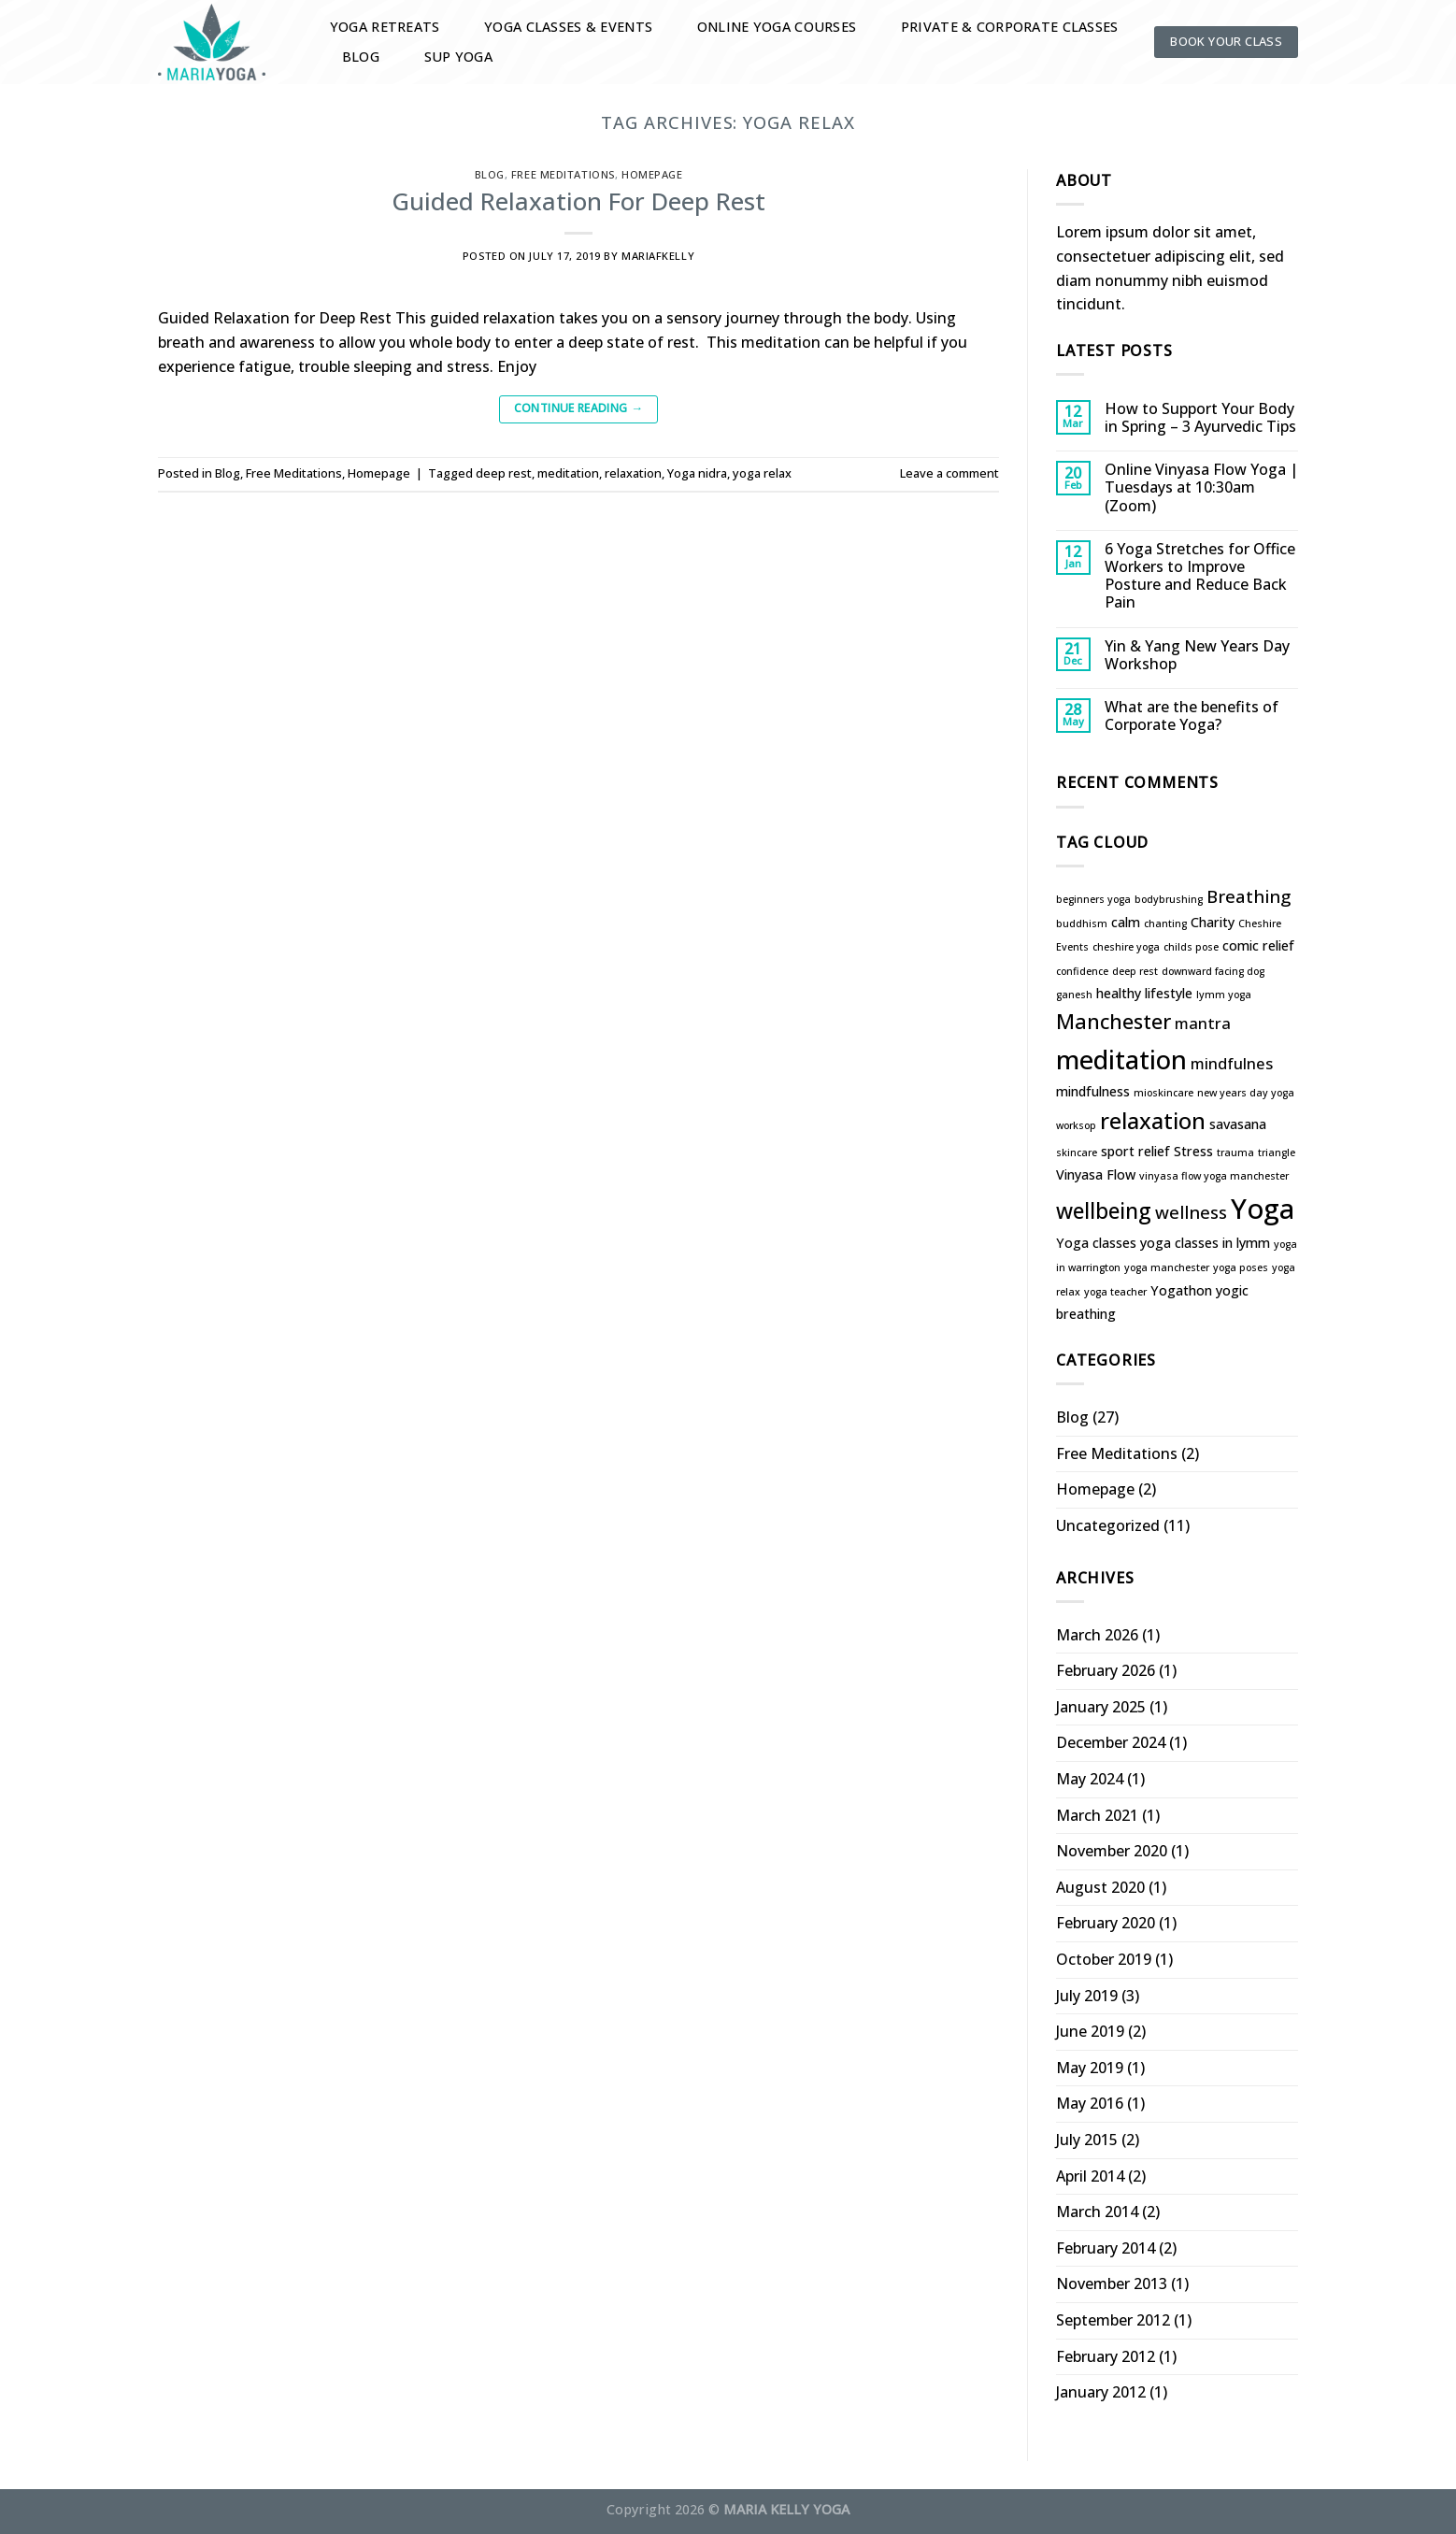  Describe the element at coordinates (579, 408) in the screenshot. I see `Continue reading` at that location.